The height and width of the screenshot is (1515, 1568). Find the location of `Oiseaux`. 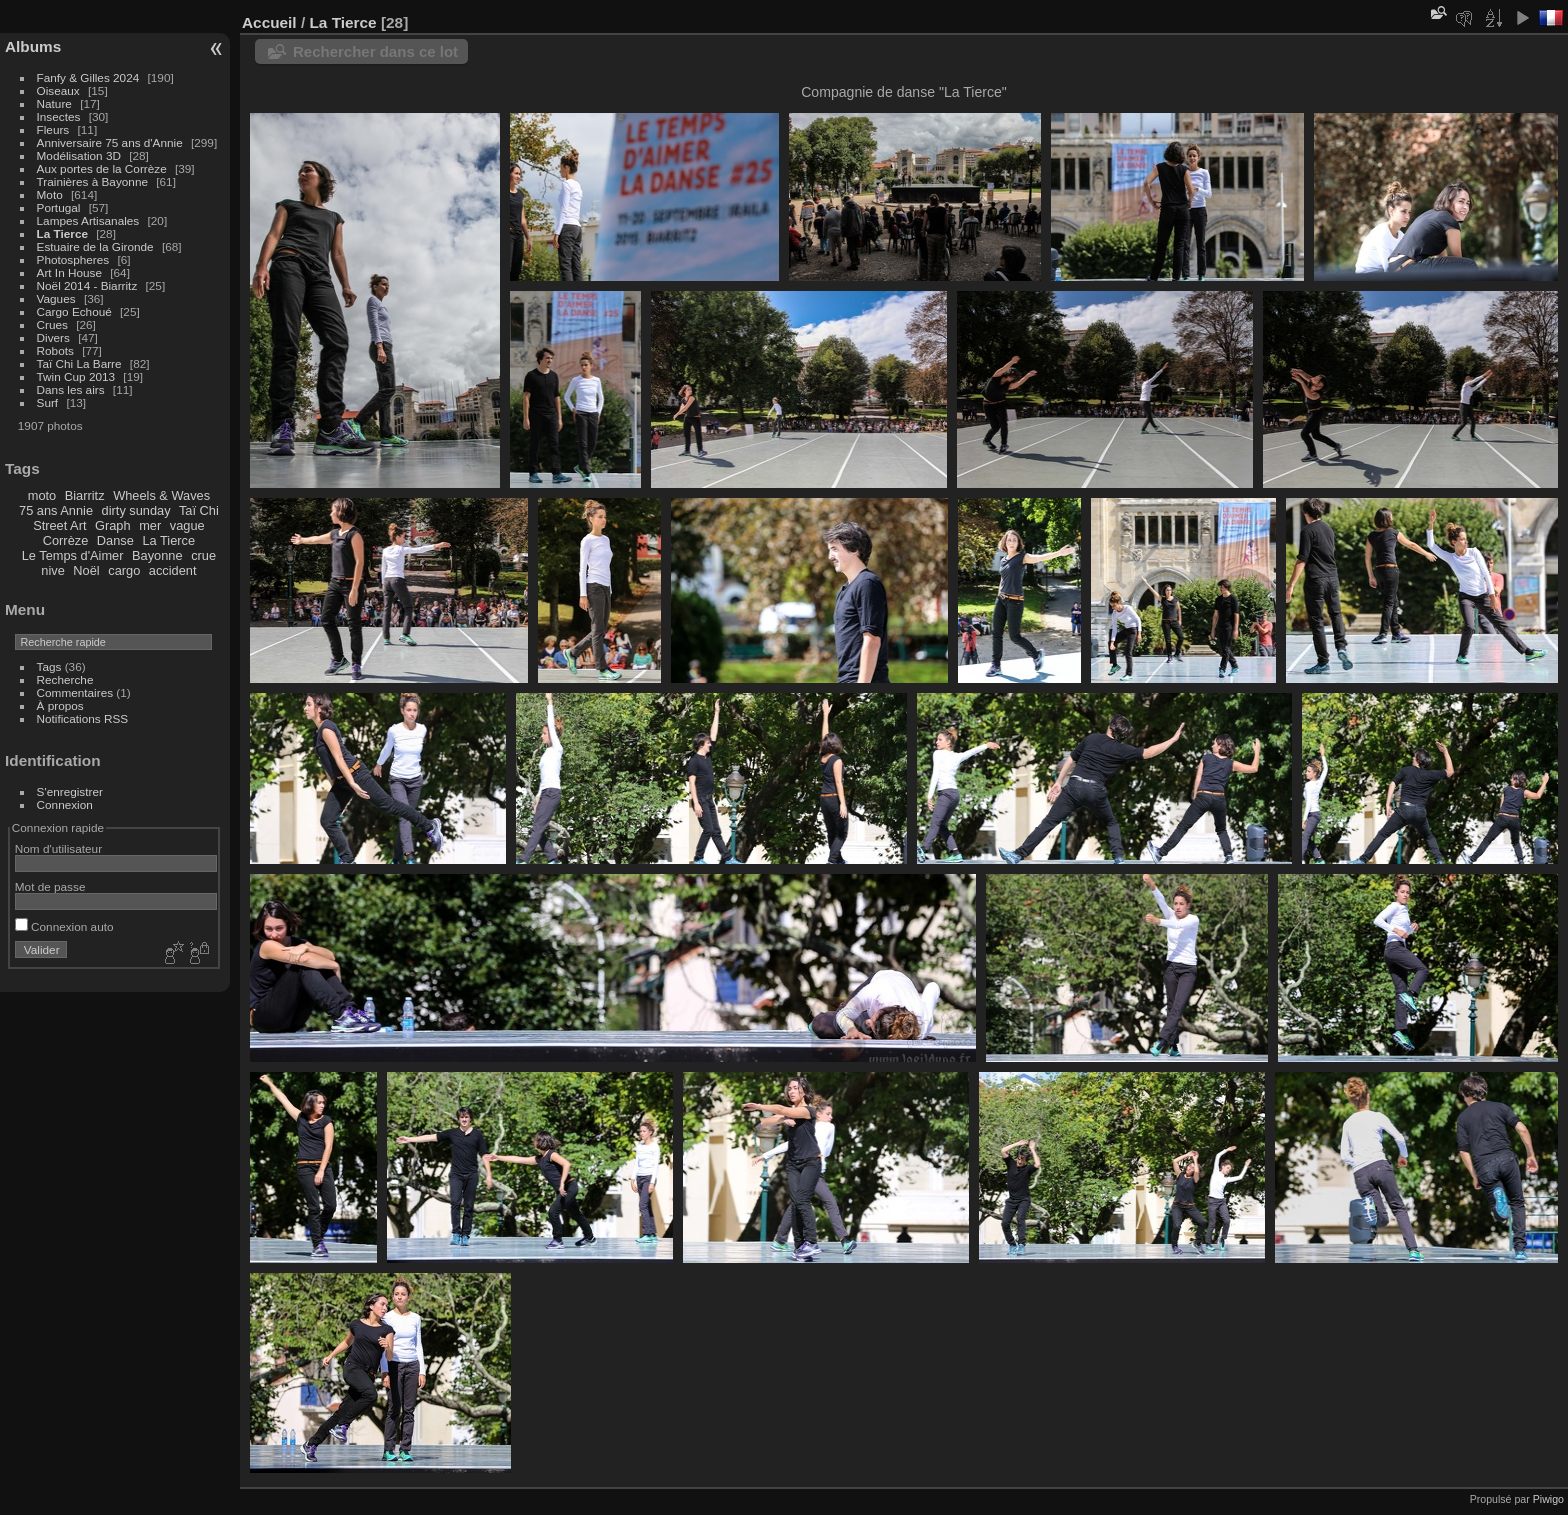

Oiseaux is located at coordinates (58, 90).